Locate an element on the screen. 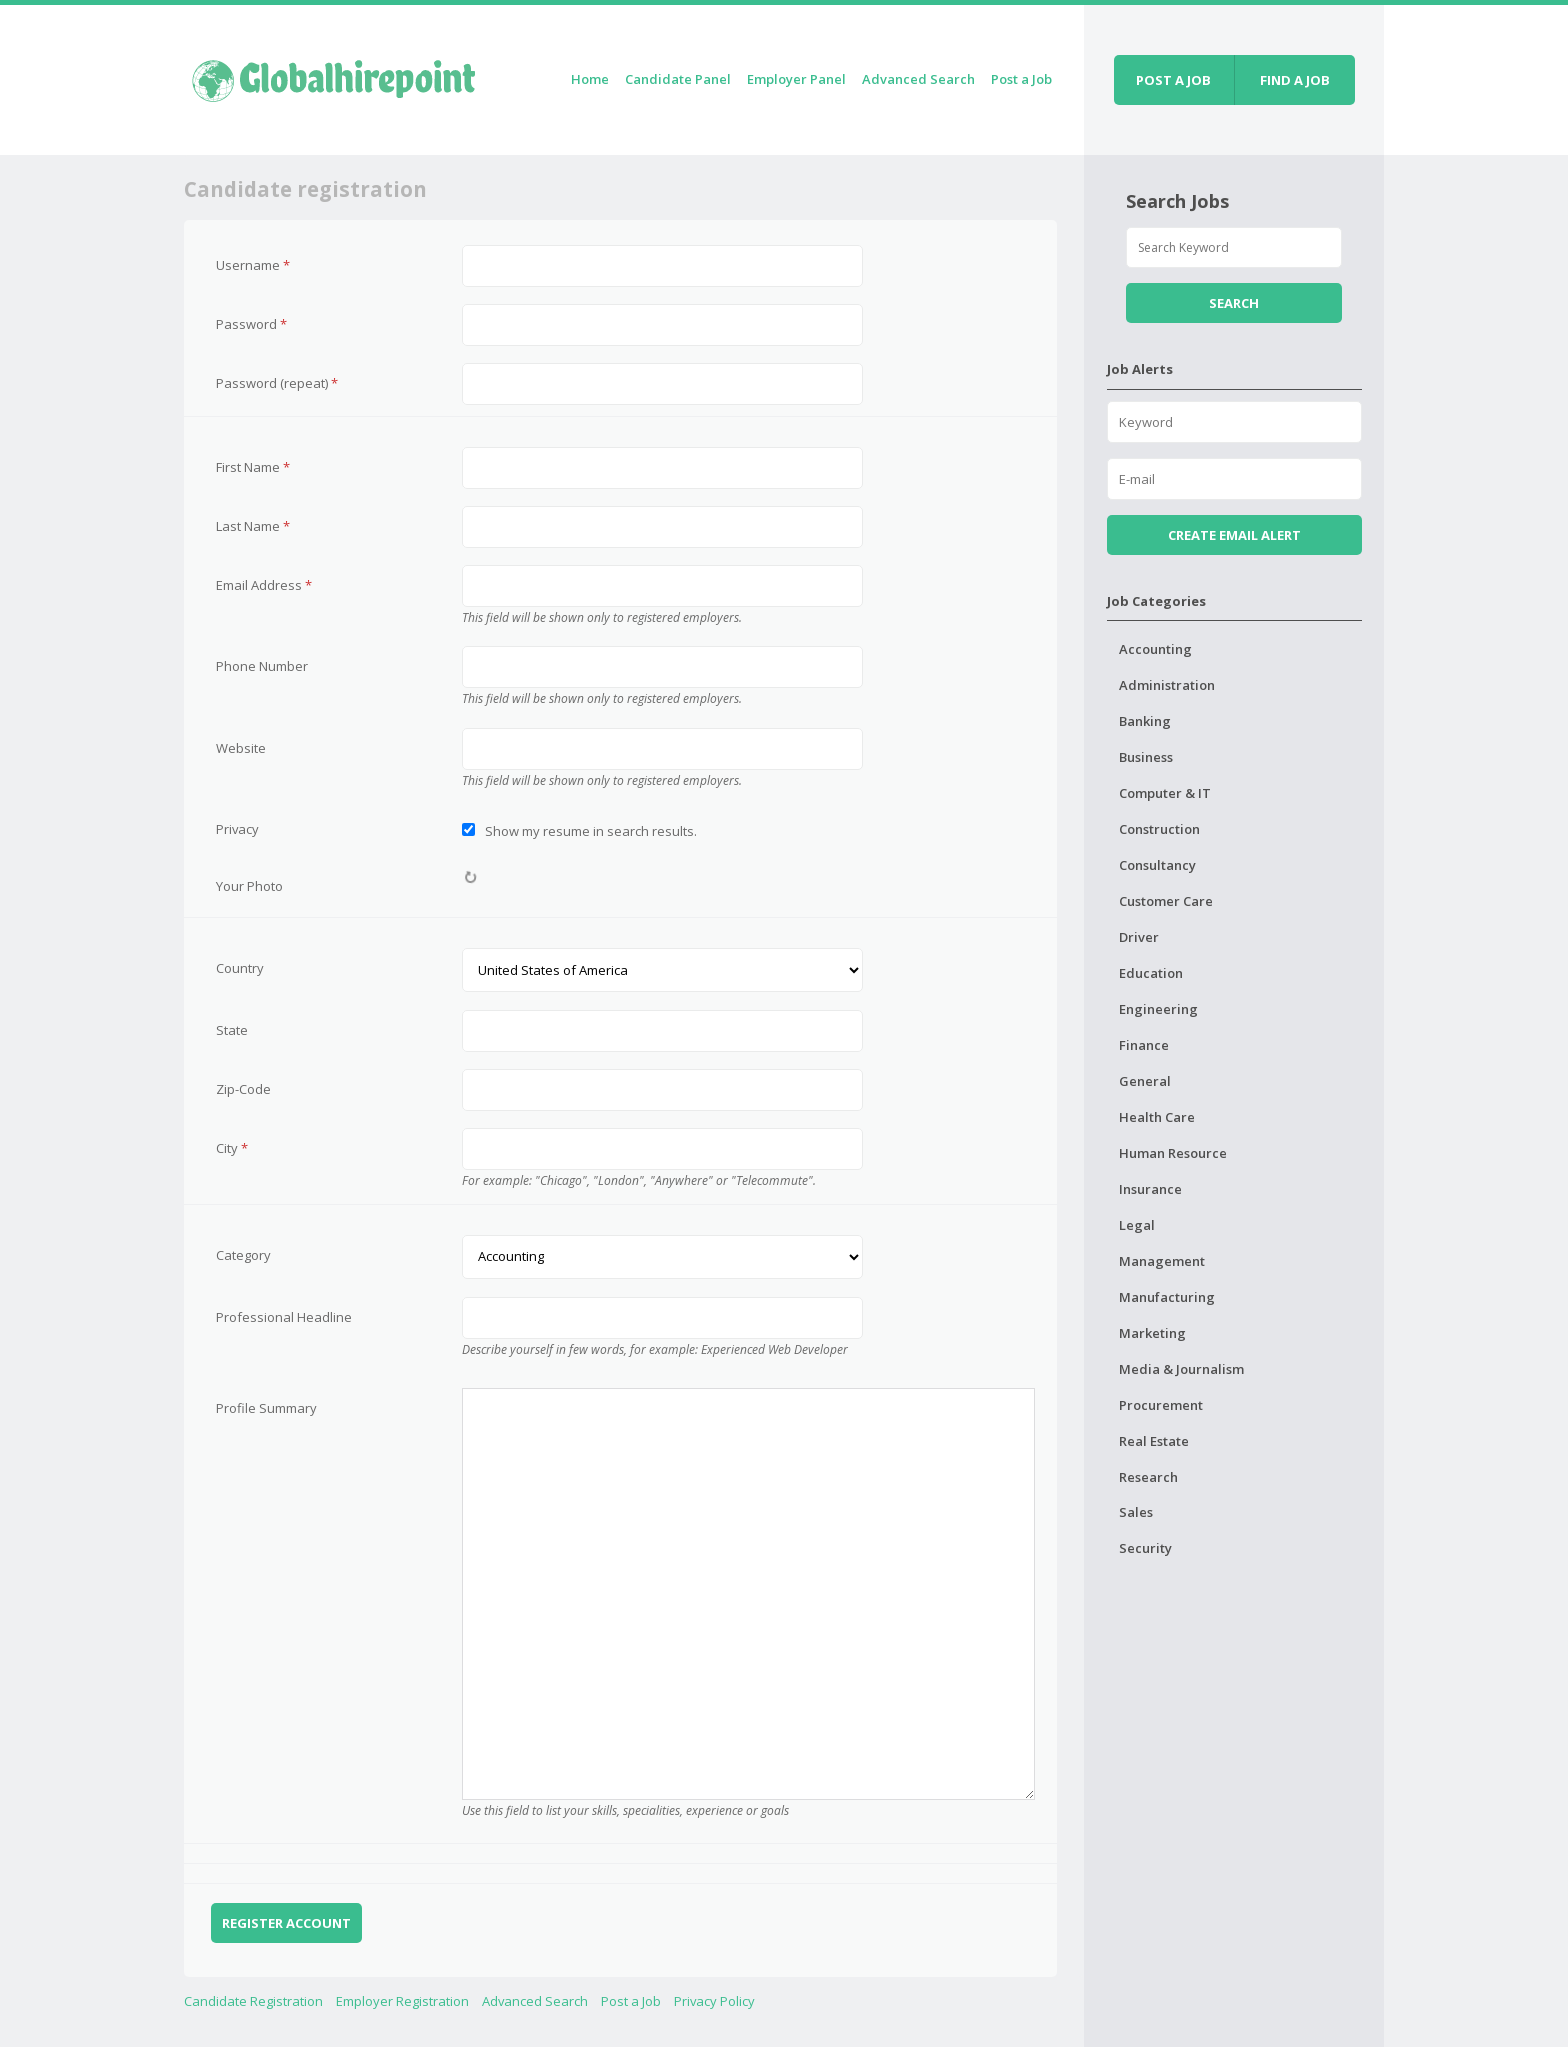 The width and height of the screenshot is (1568, 2047). Construction is located at coordinates (1159, 829).